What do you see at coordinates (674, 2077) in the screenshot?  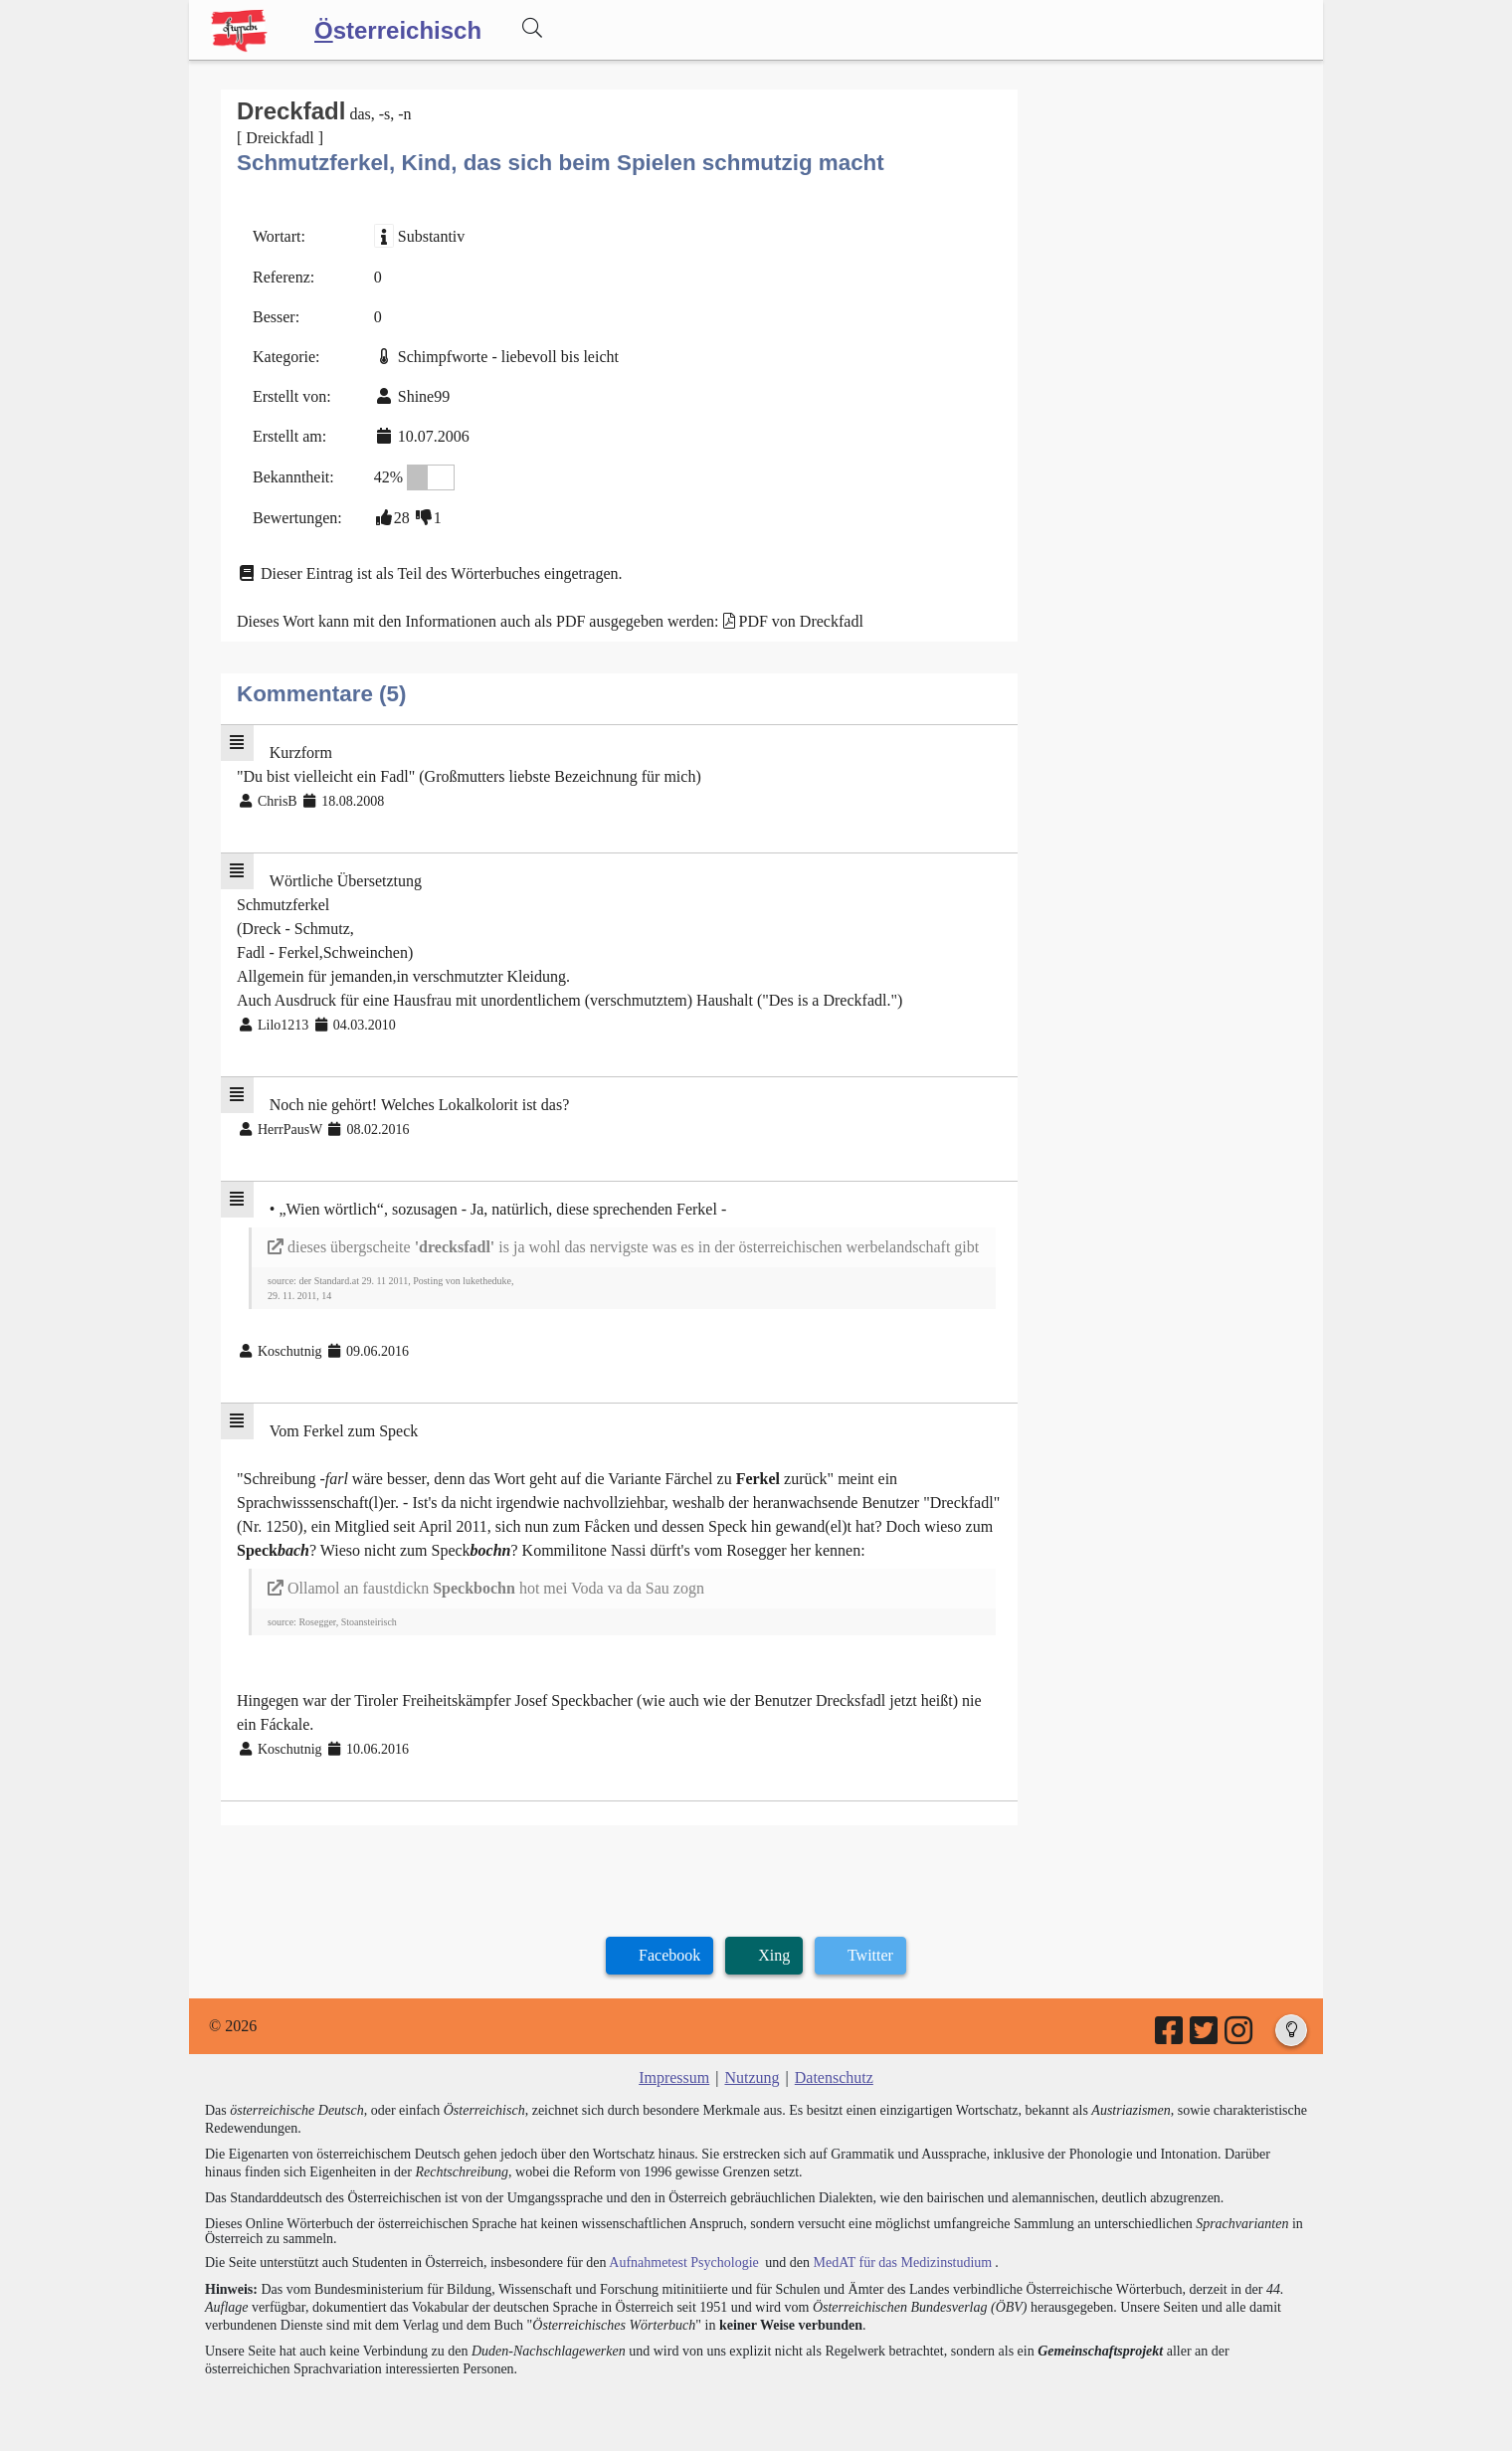 I see `Impressum` at bounding box center [674, 2077].